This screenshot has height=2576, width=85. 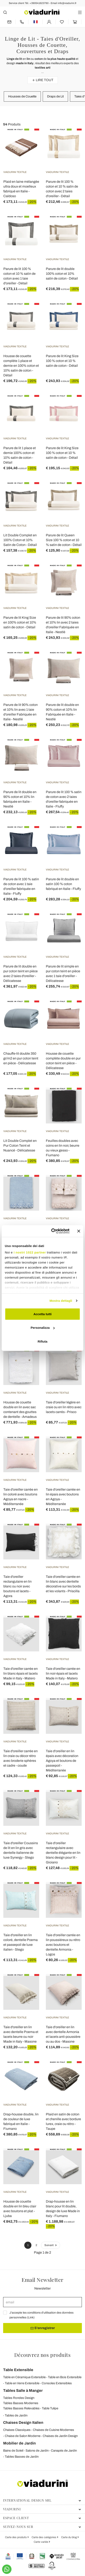 What do you see at coordinates (50, 2408) in the screenshot?
I see `Table Tulipe` at bounding box center [50, 2408].